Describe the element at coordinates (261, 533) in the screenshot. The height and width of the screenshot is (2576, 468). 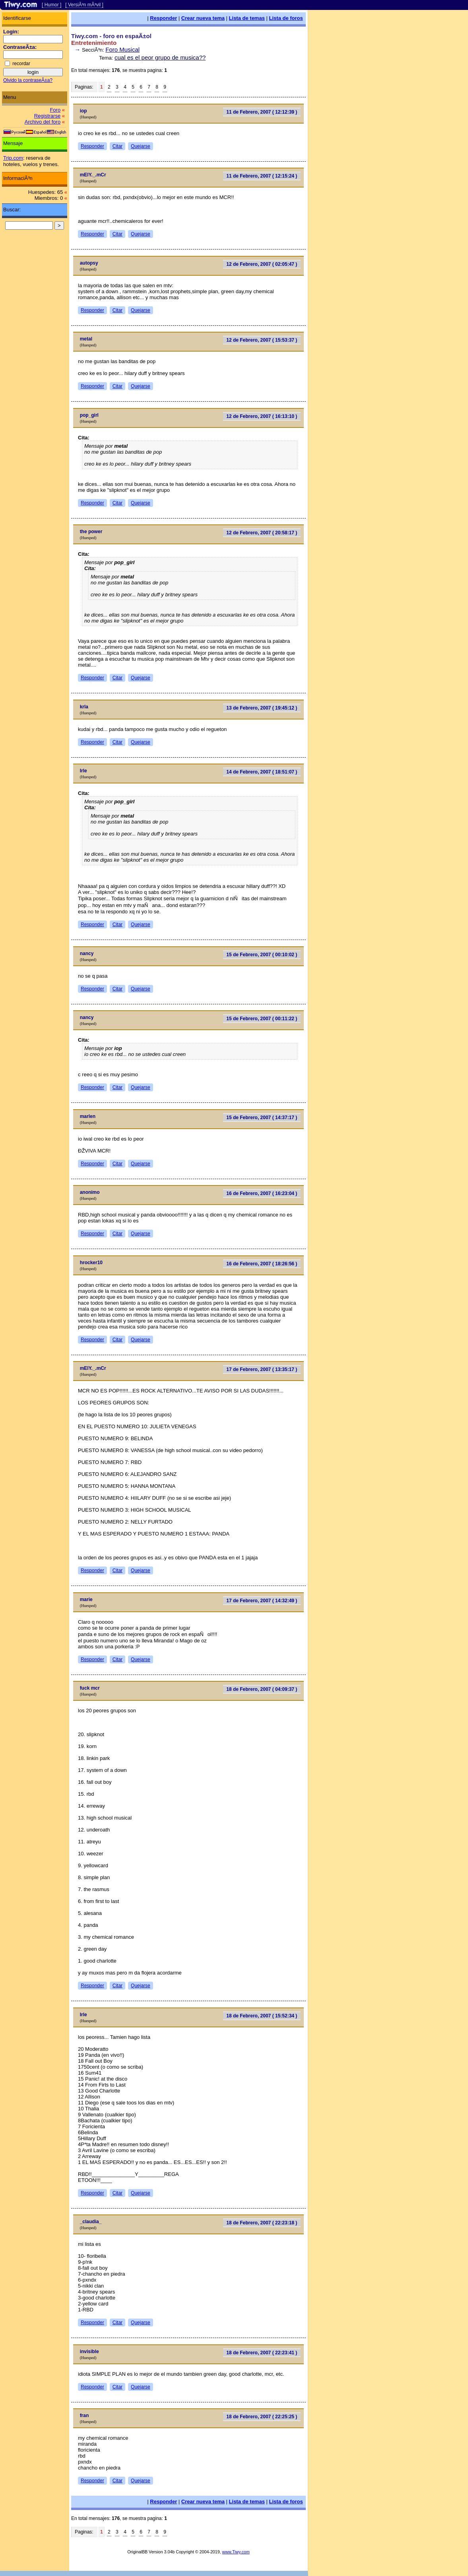
I see `12 de Febrero, 2007 ( 20:58:17 )` at that location.